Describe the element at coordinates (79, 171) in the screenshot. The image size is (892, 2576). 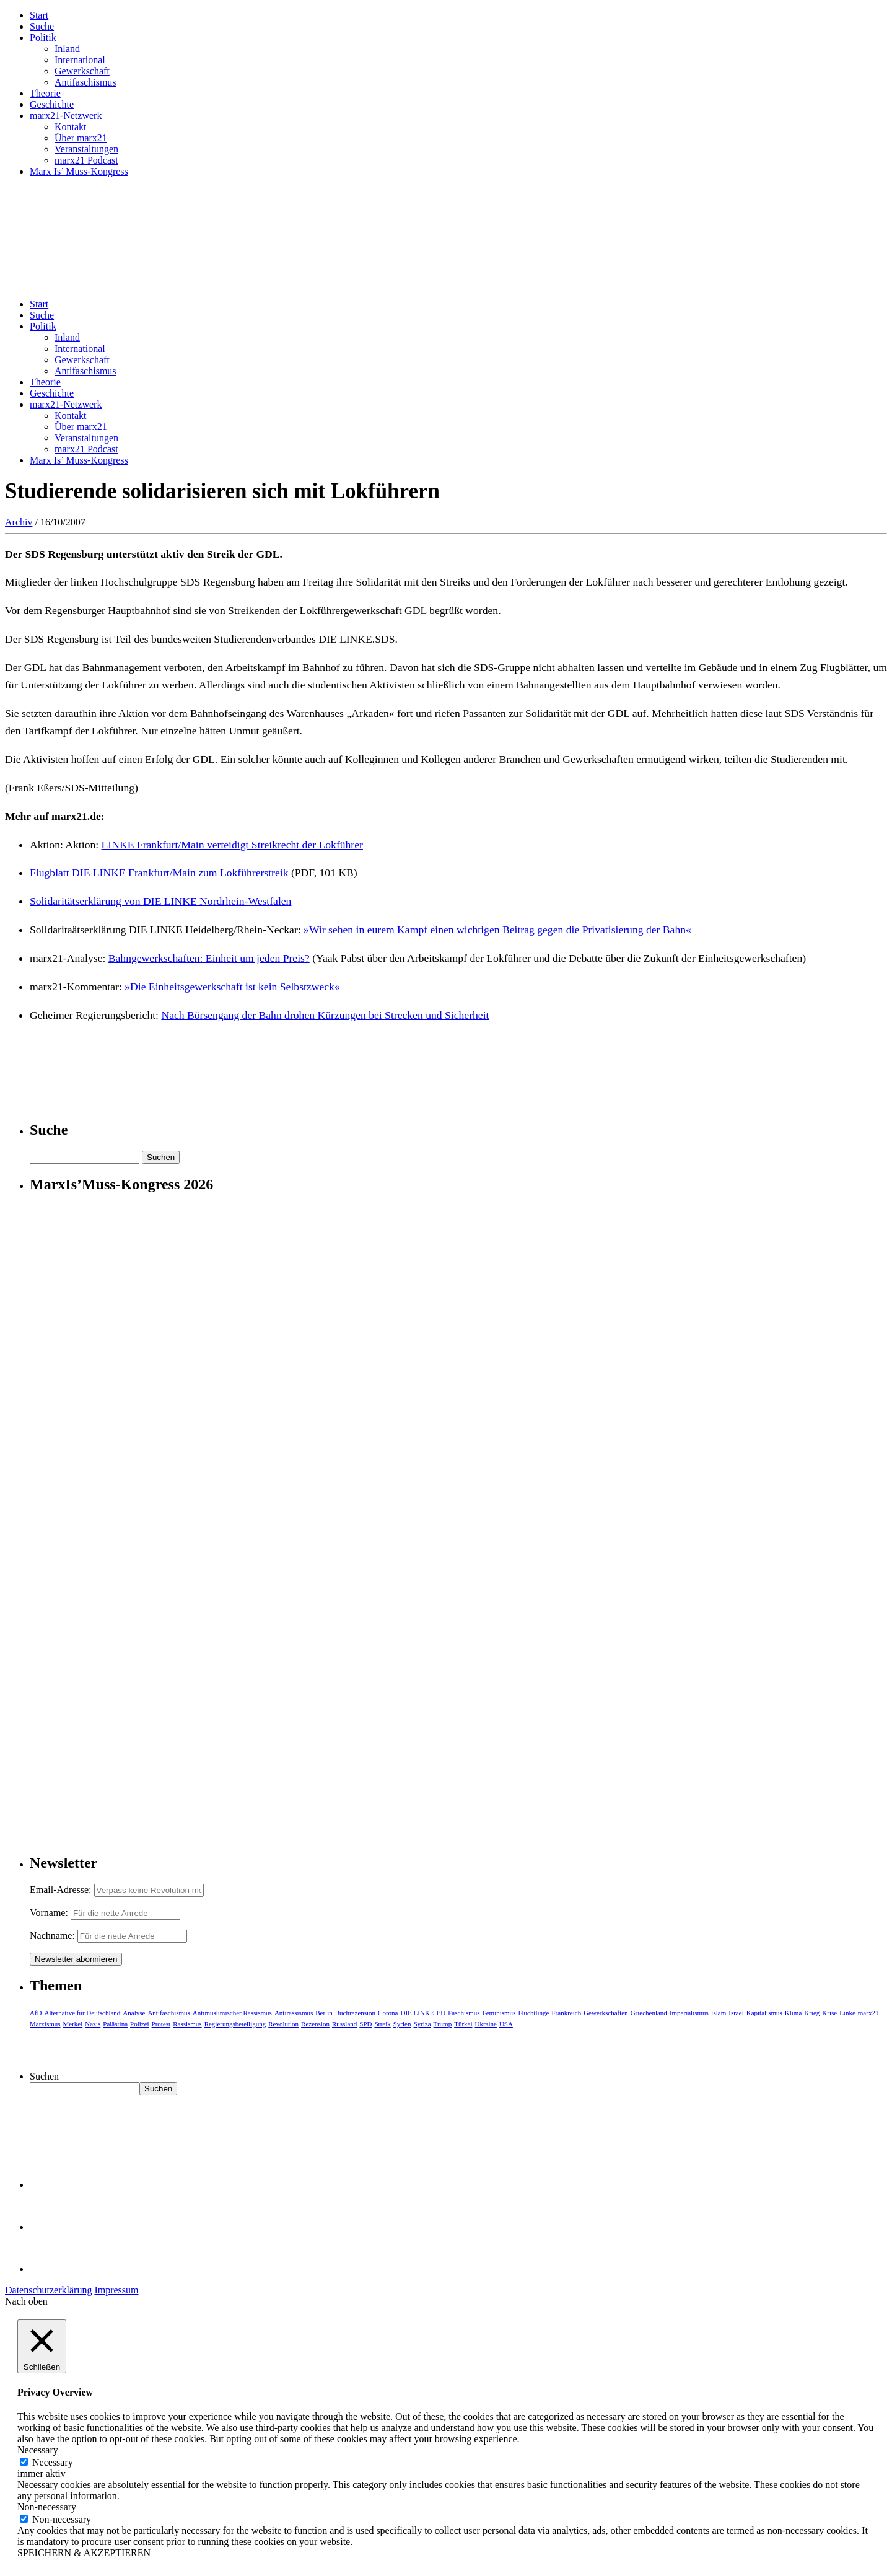
I see `Marx Is’ Muss-Kongress` at that location.